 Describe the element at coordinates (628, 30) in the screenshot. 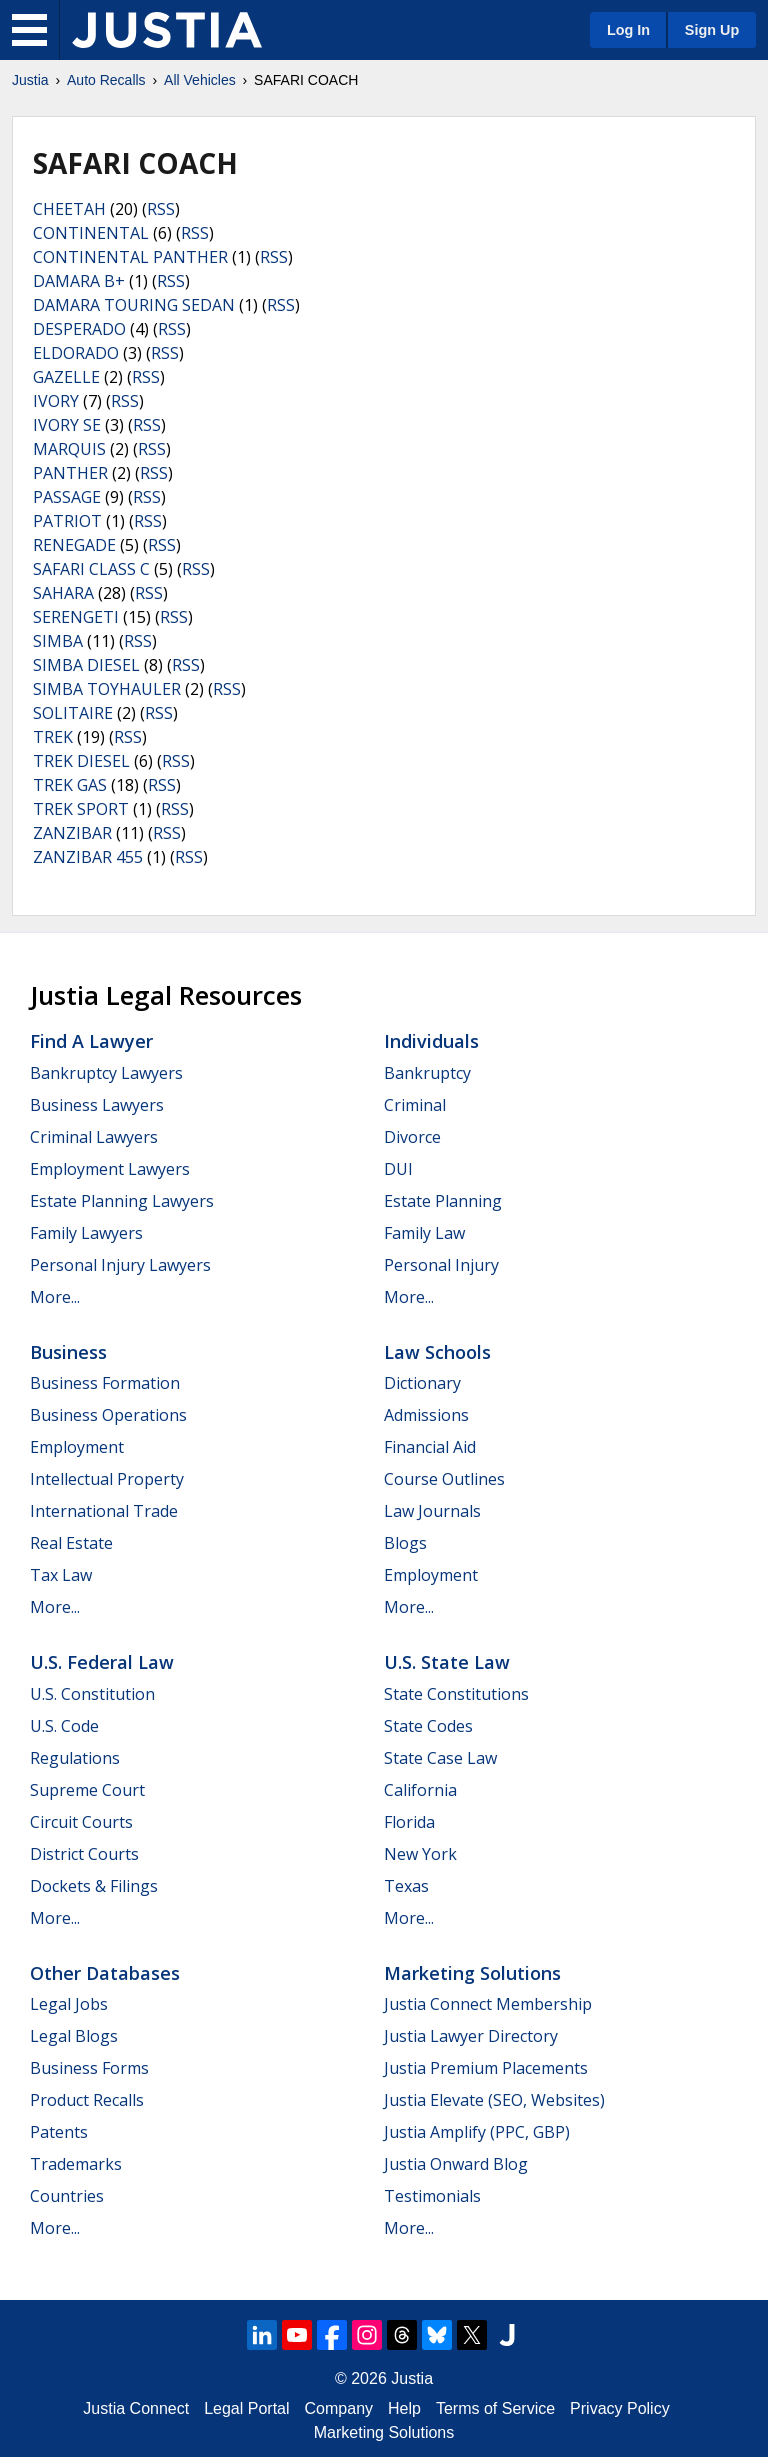

I see `Log In` at that location.